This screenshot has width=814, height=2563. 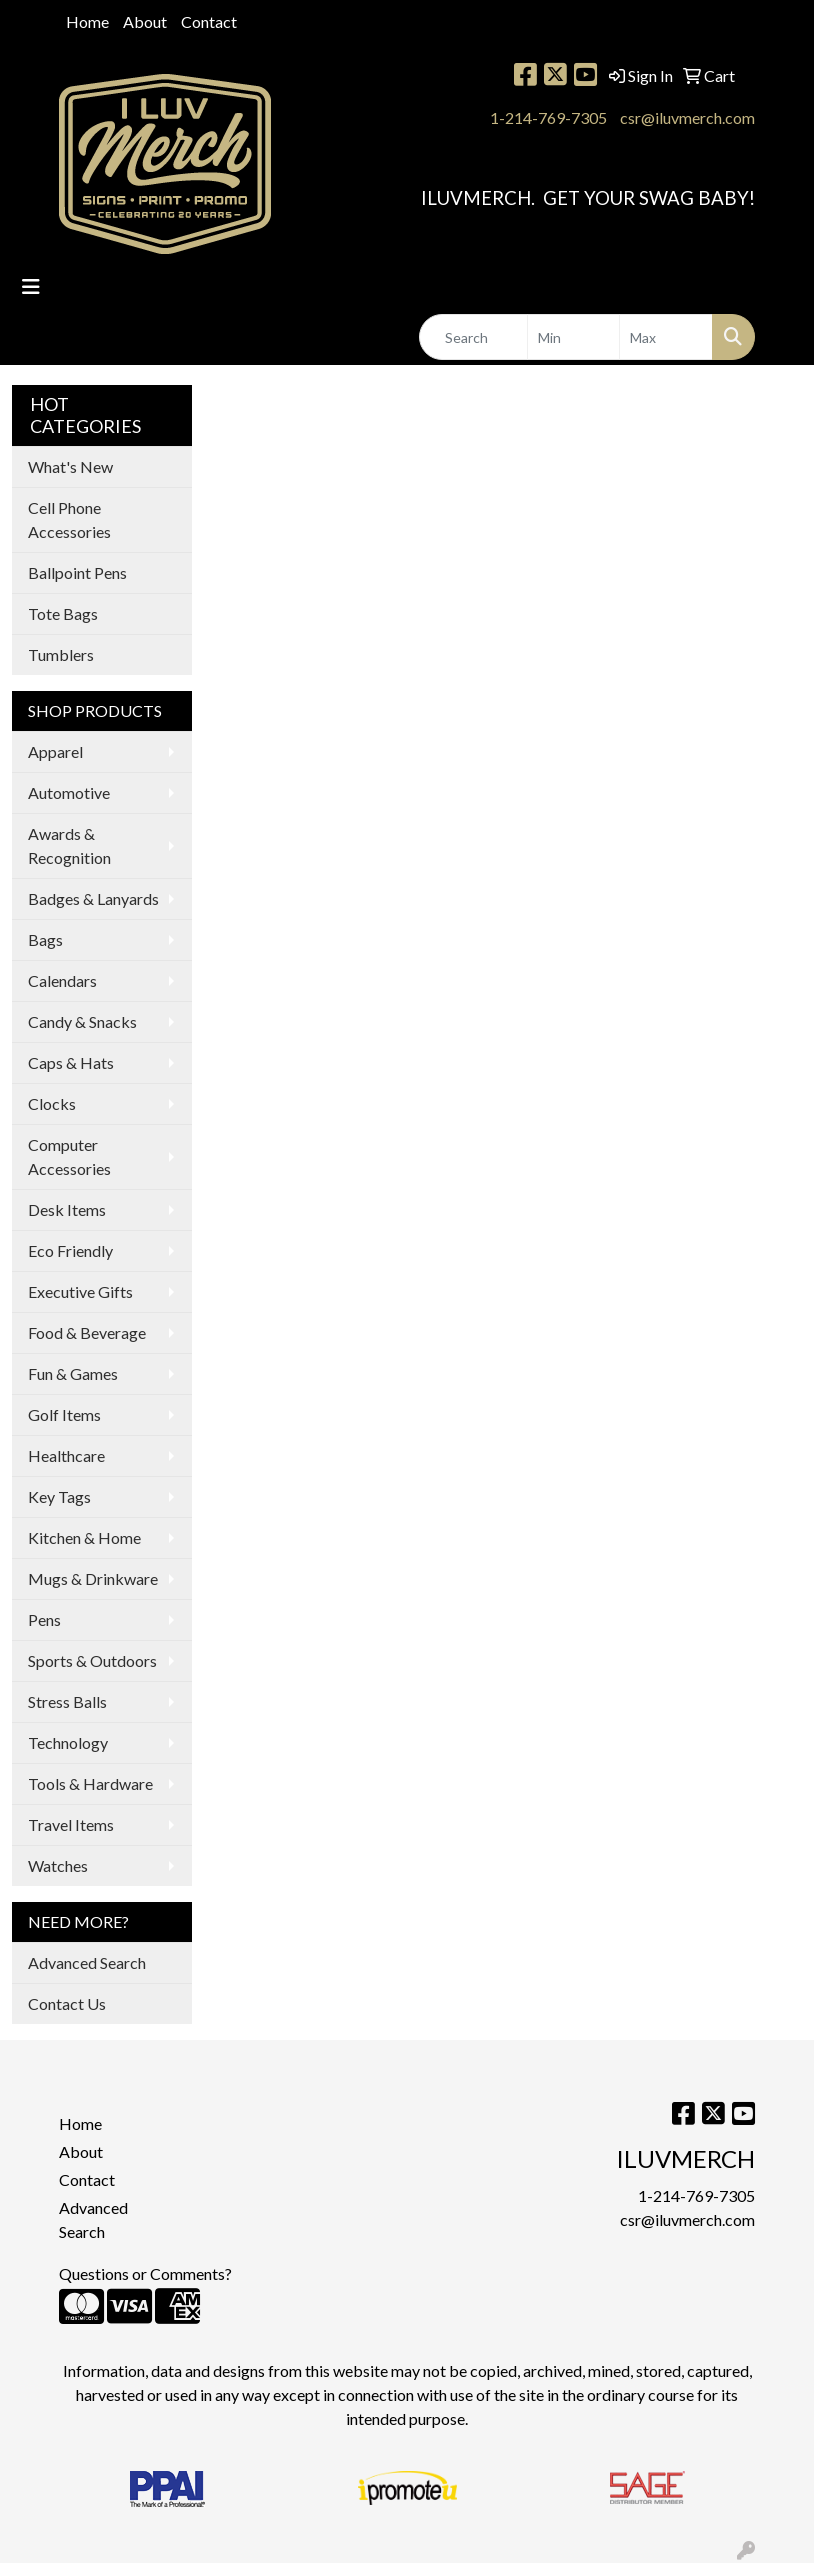 What do you see at coordinates (87, 21) in the screenshot?
I see `Home` at bounding box center [87, 21].